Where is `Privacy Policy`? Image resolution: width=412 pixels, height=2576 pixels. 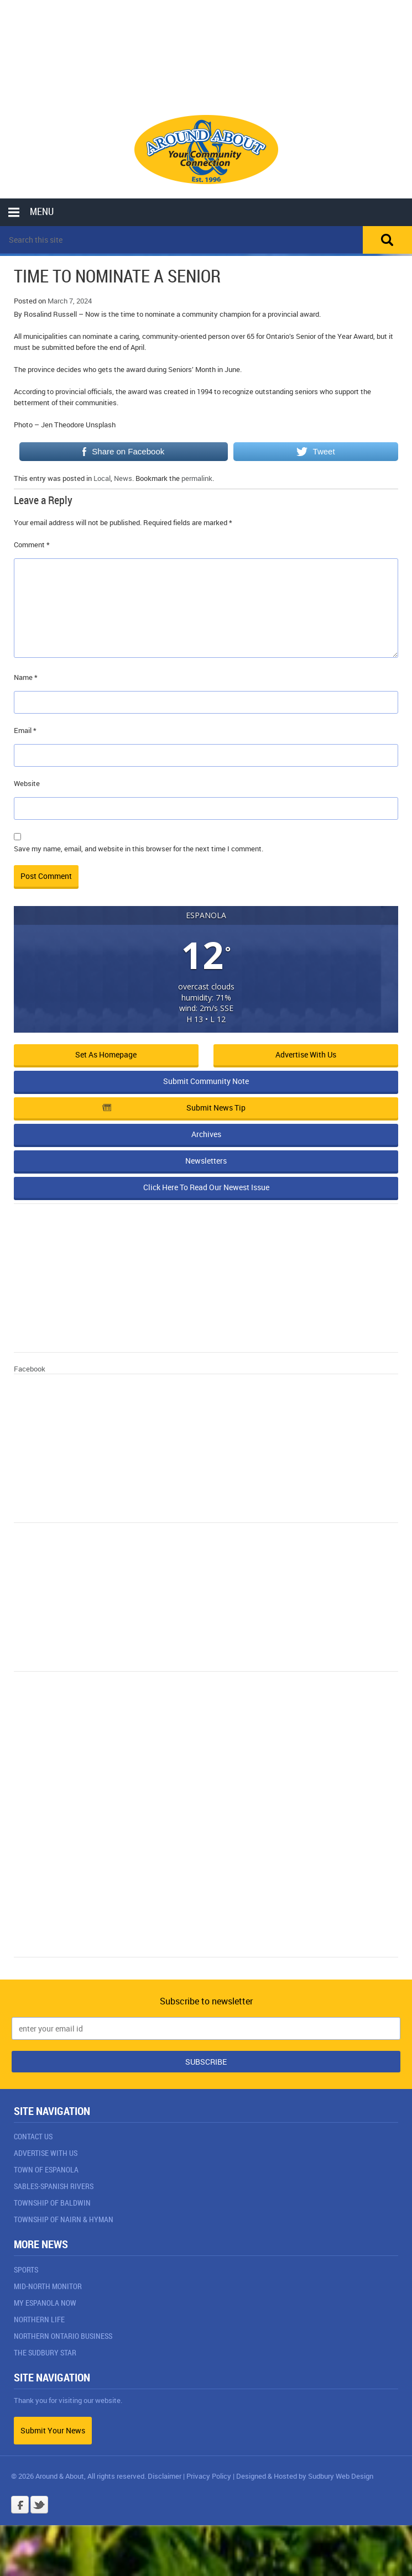 Privacy Policy is located at coordinates (208, 2476).